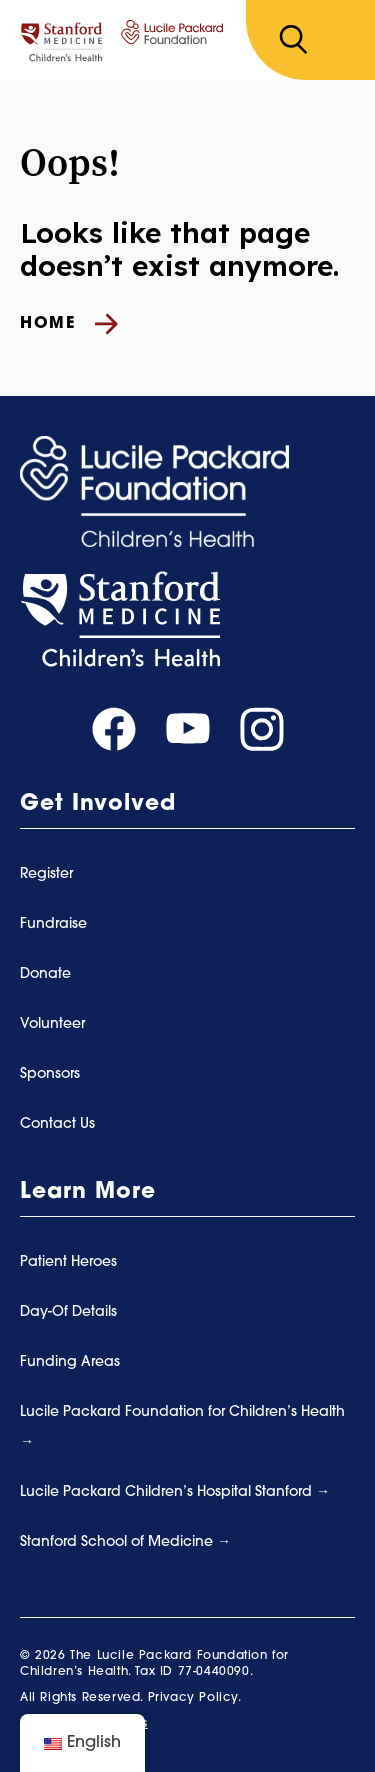 This screenshot has height=1772, width=375. I want to click on Contact Us, so click(57, 1124).